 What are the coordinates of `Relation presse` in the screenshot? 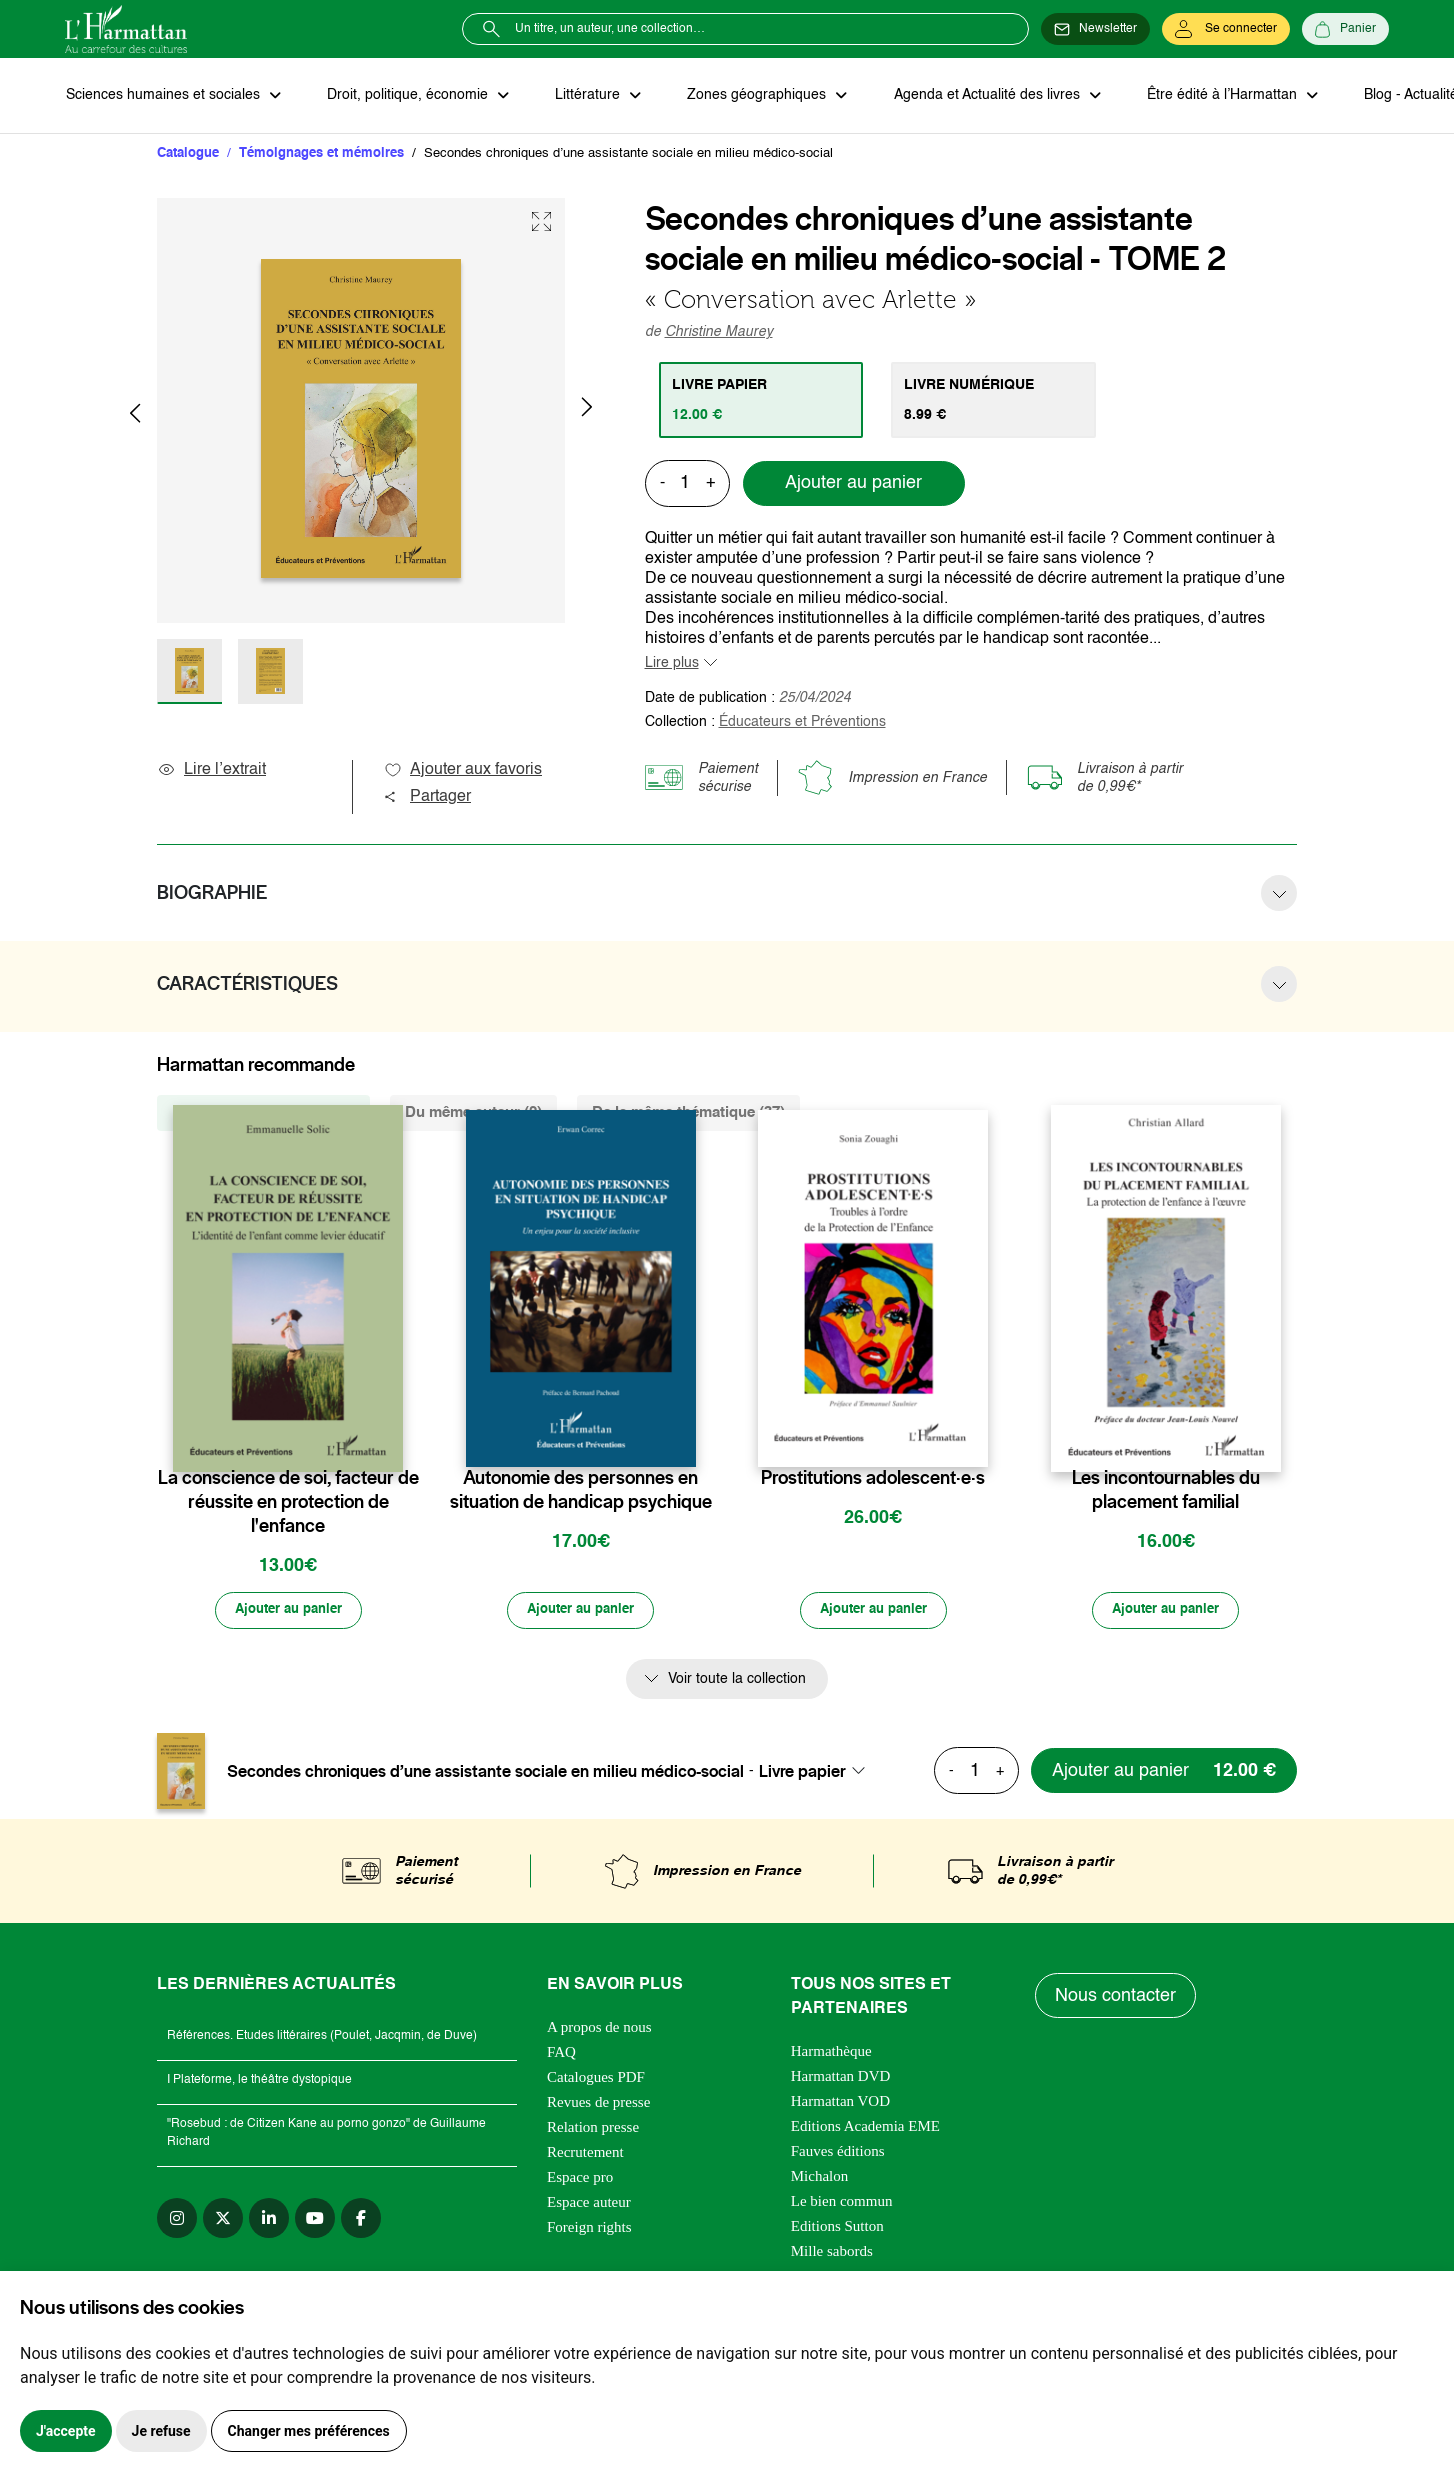 It's located at (593, 2129).